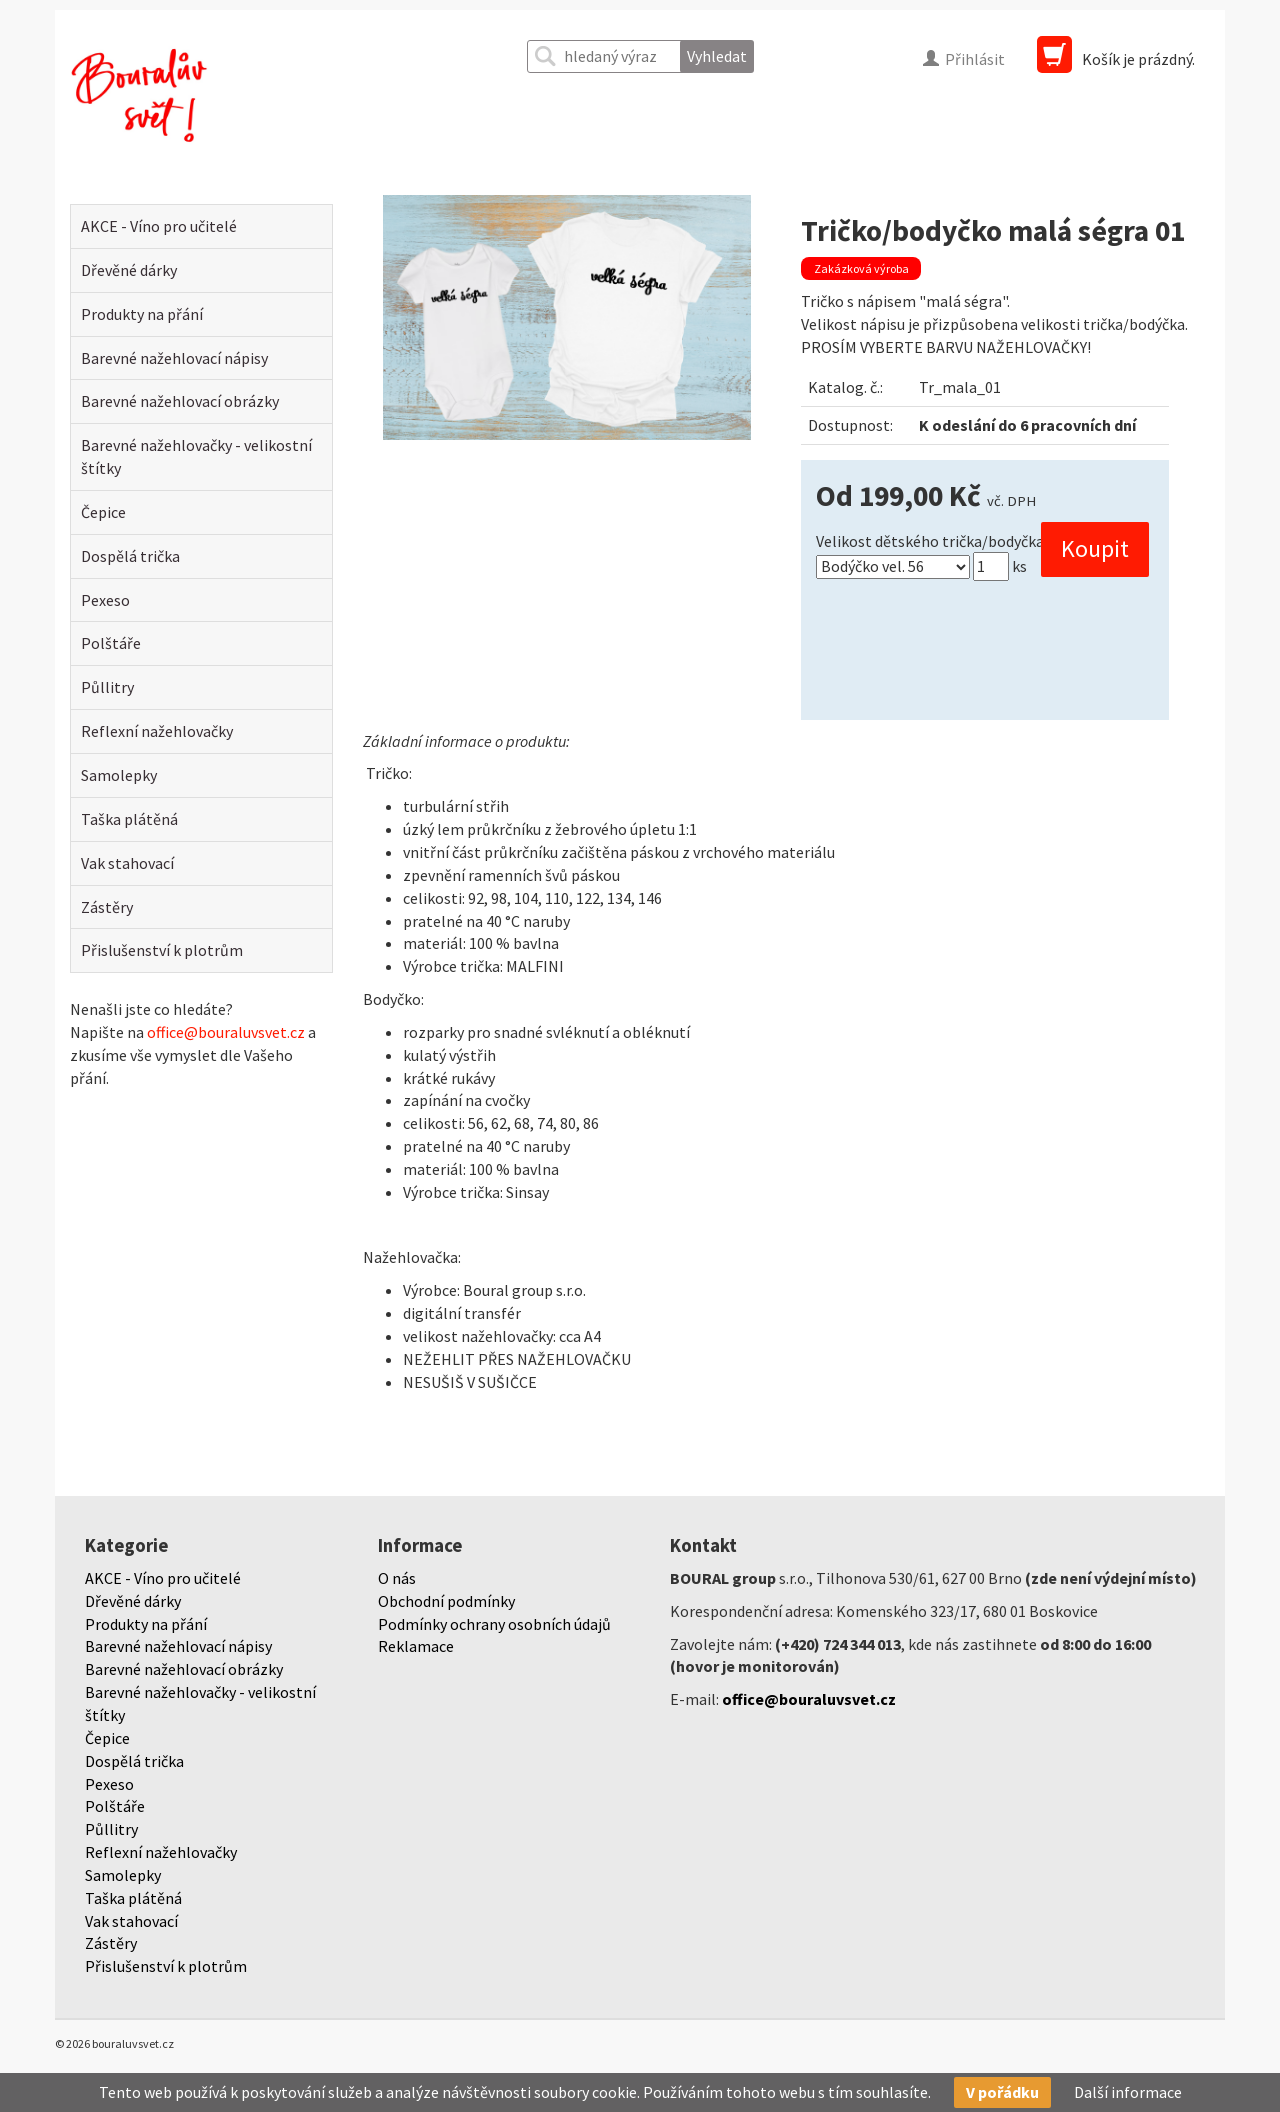 Image resolution: width=1280 pixels, height=2112 pixels. I want to click on Reflexní nažehlovačky, so click(157, 731).